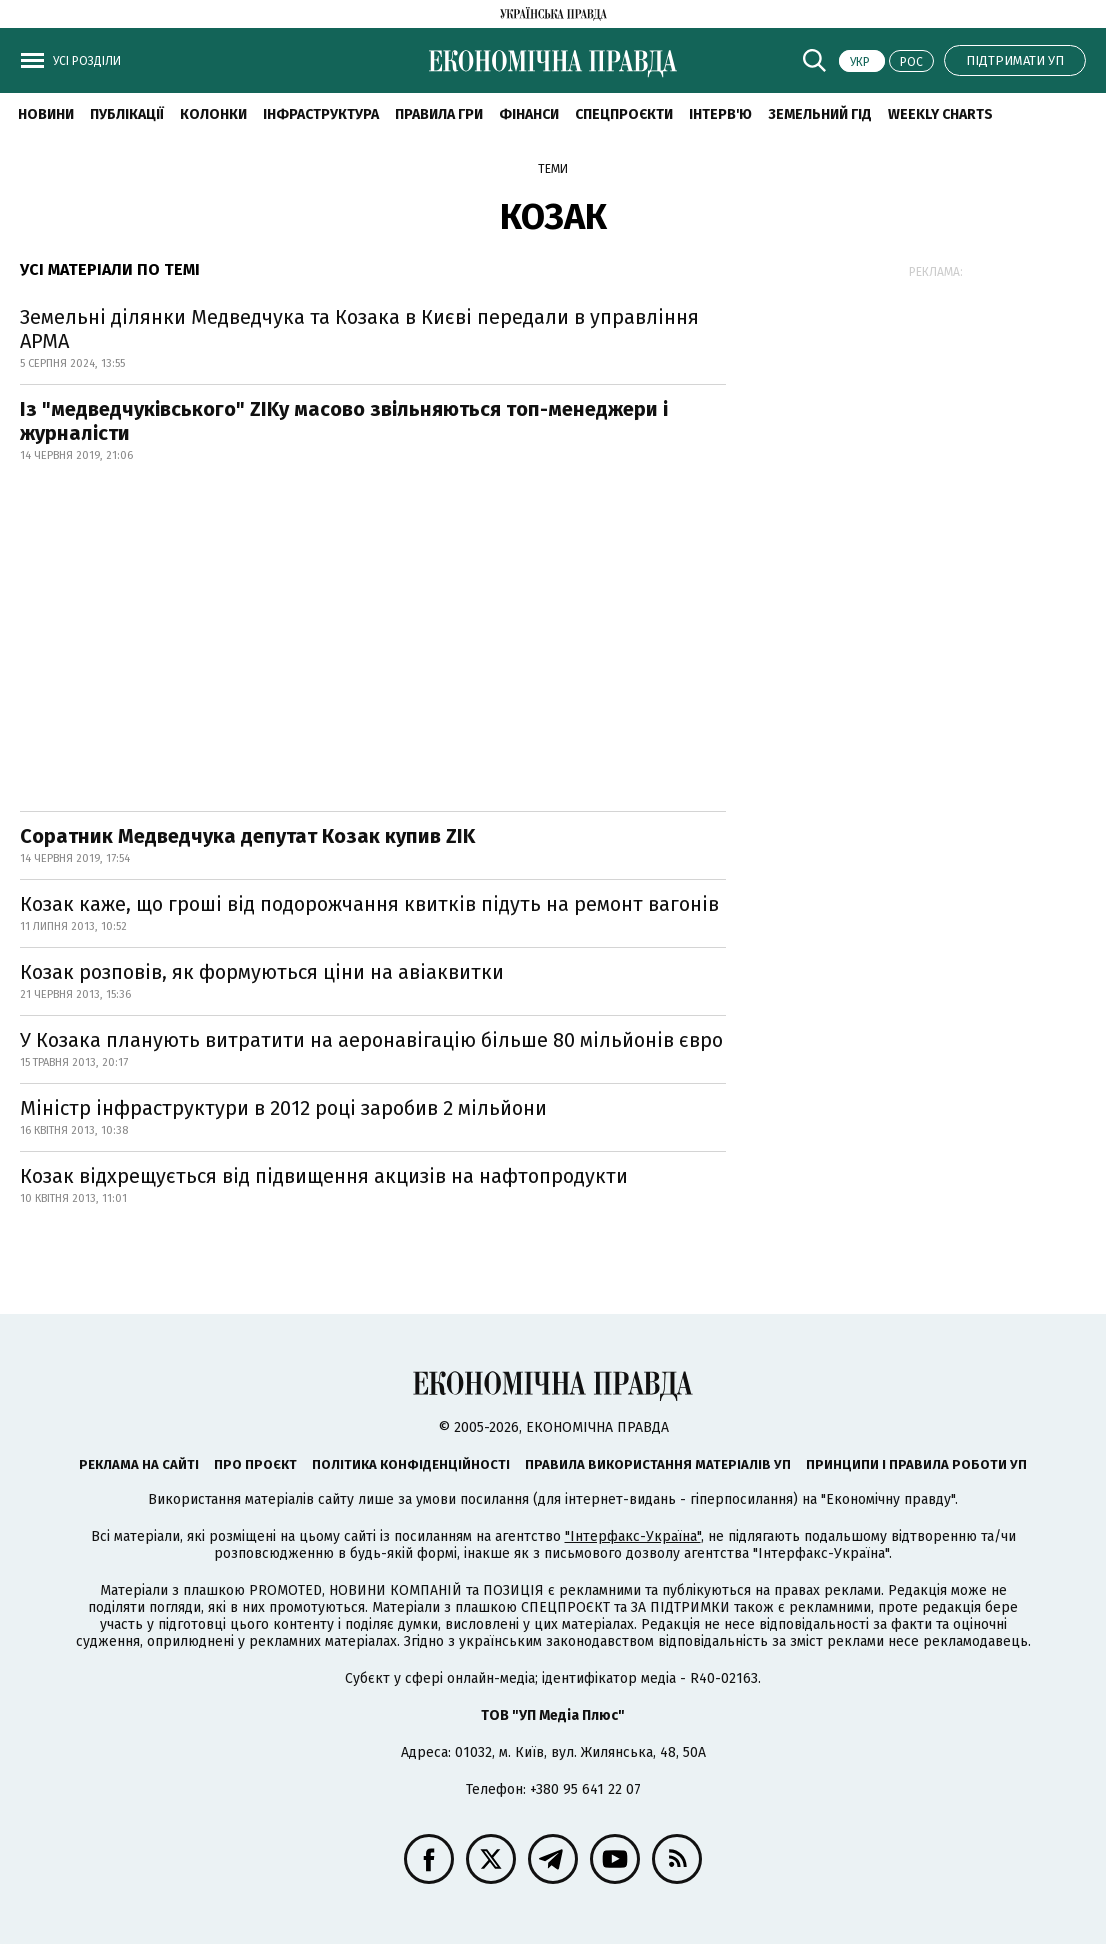 The image size is (1106, 1944). I want to click on Weekly charts, so click(940, 114).